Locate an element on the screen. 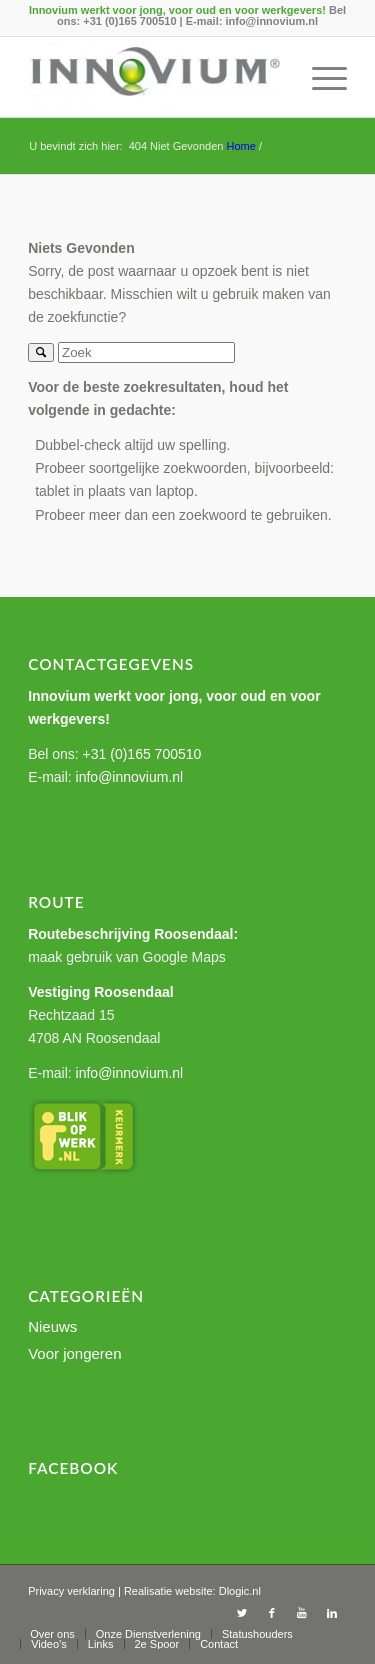 This screenshot has width=375, height=1664. Home is located at coordinates (240, 146).